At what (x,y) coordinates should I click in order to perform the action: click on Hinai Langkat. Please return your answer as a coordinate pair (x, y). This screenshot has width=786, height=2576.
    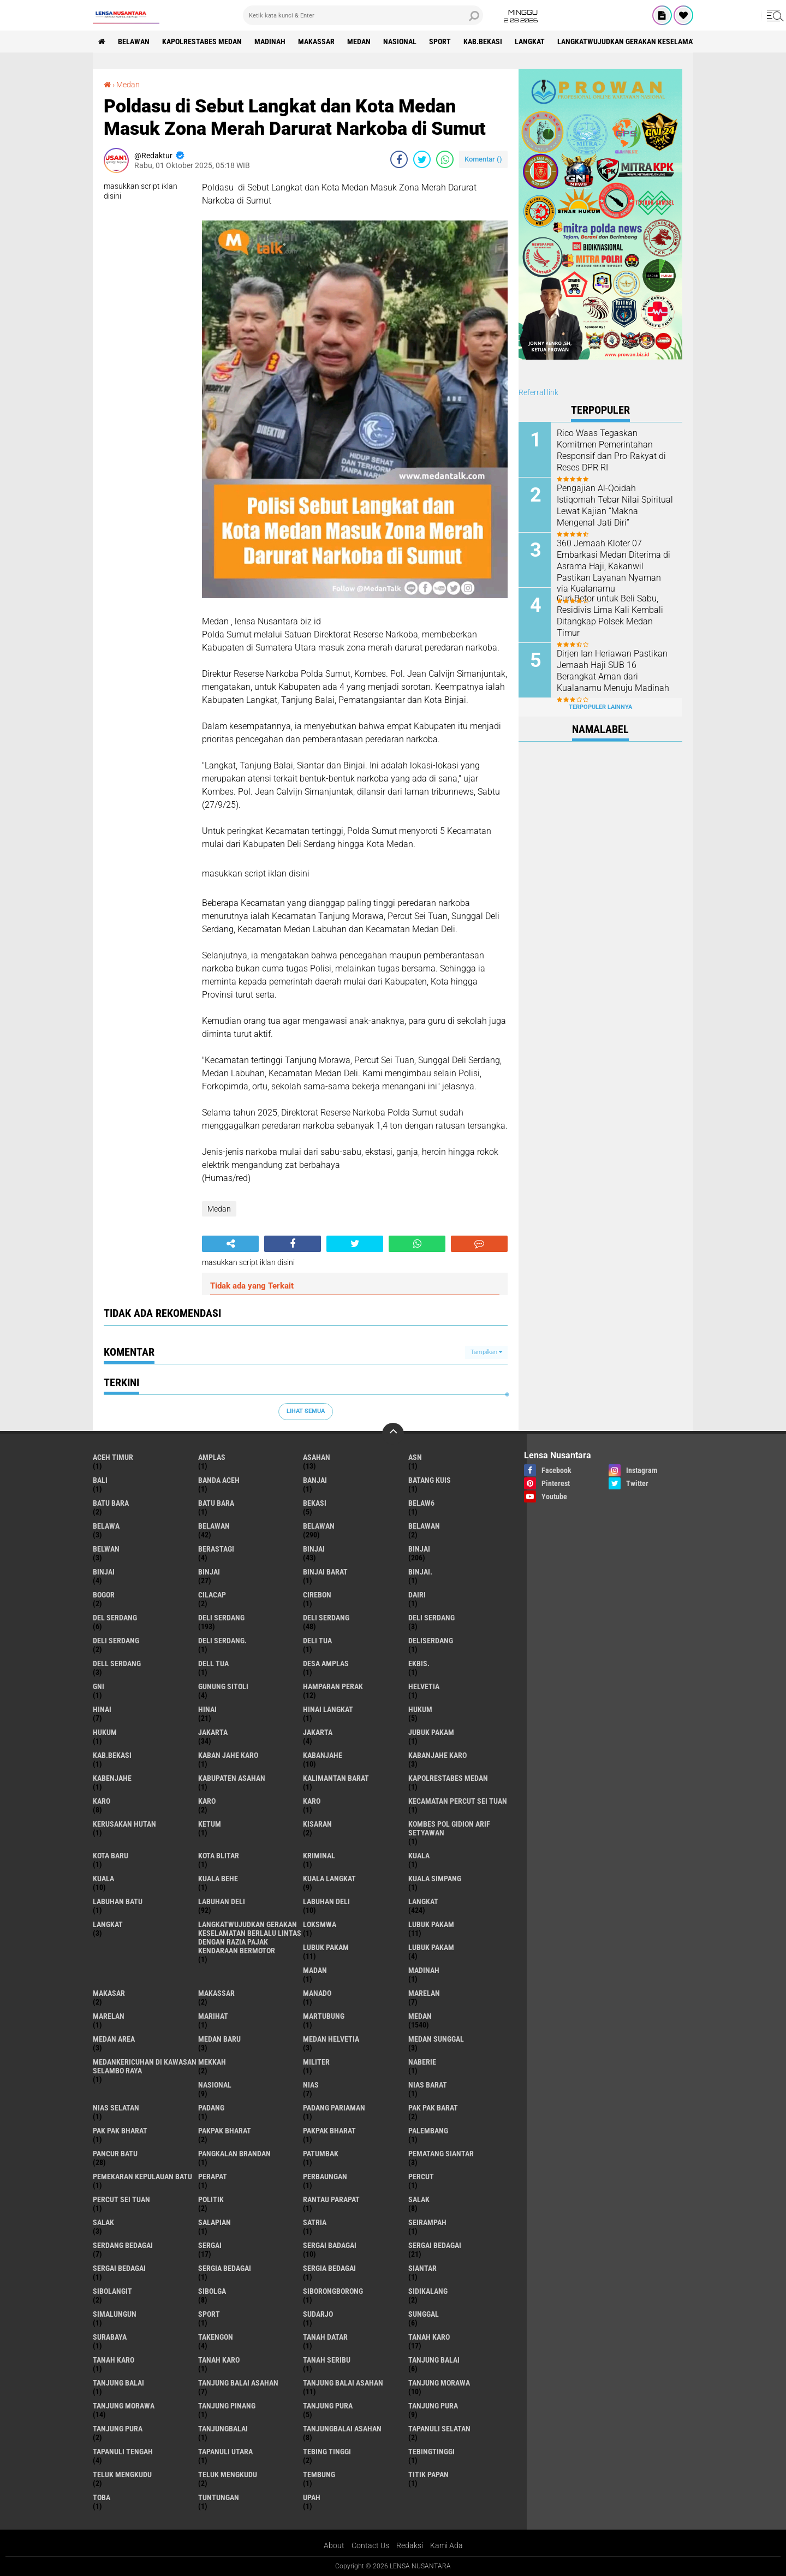
    Looking at the image, I should click on (328, 1709).